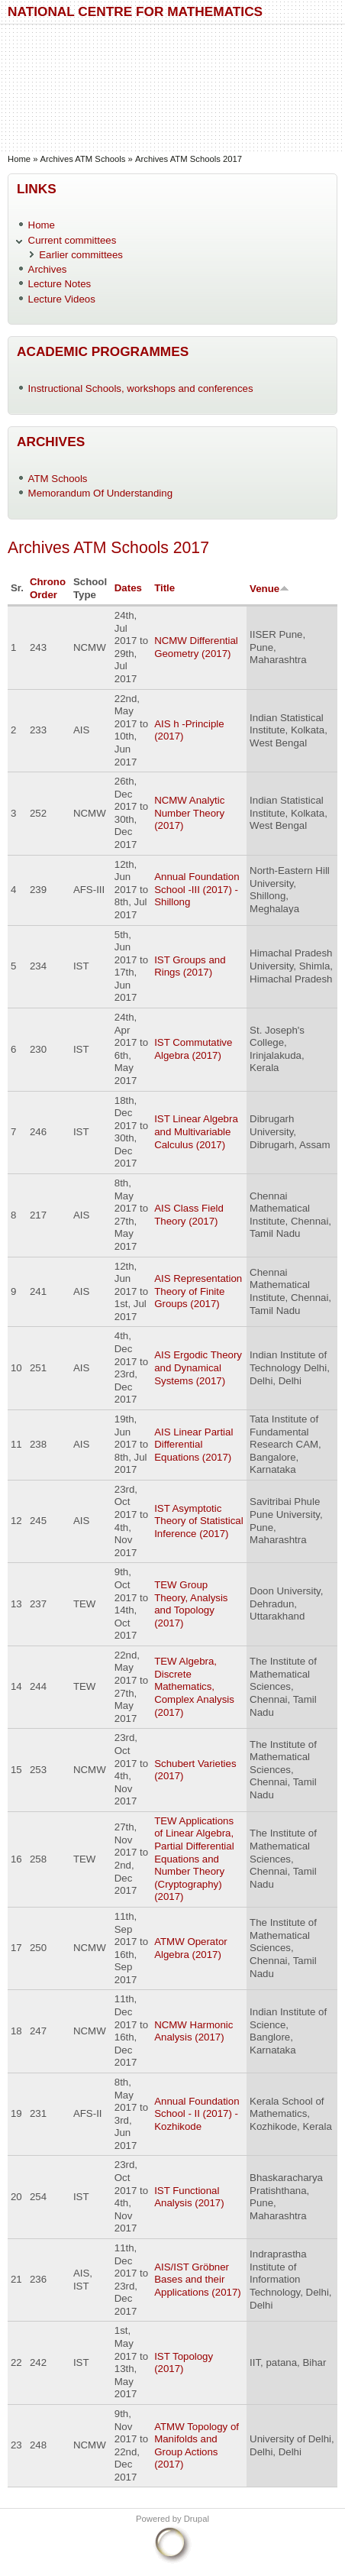  What do you see at coordinates (190, 1604) in the screenshot?
I see `TEW Group Theory, Analysis and Topology (2017)` at bounding box center [190, 1604].